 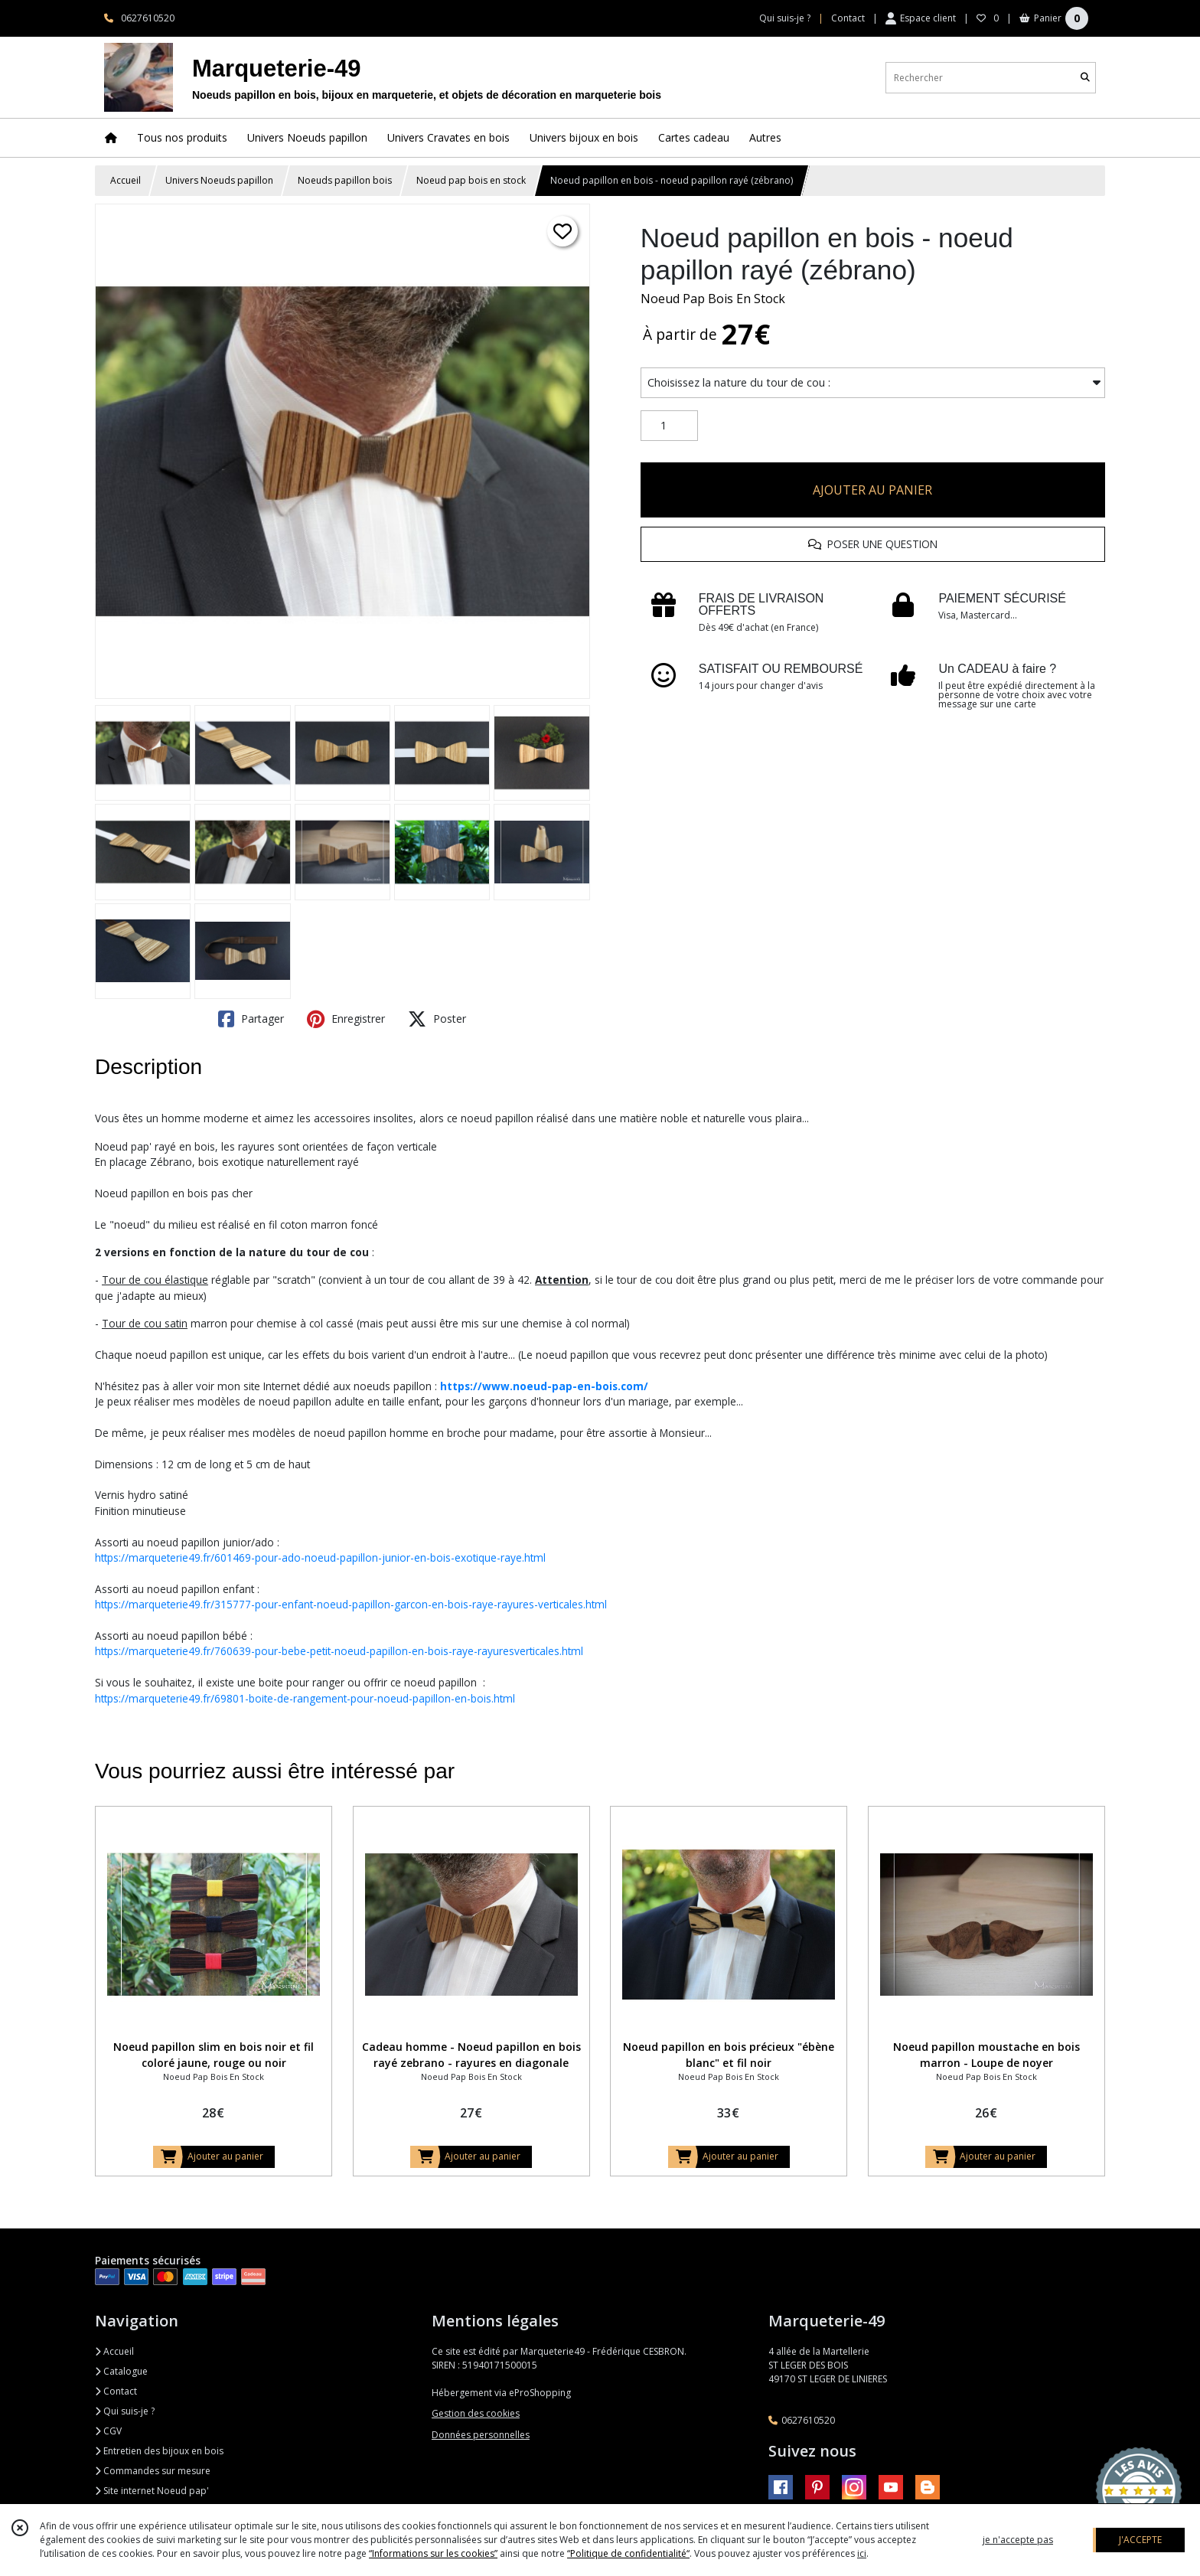 I want to click on Enregistrer, so click(x=346, y=1019).